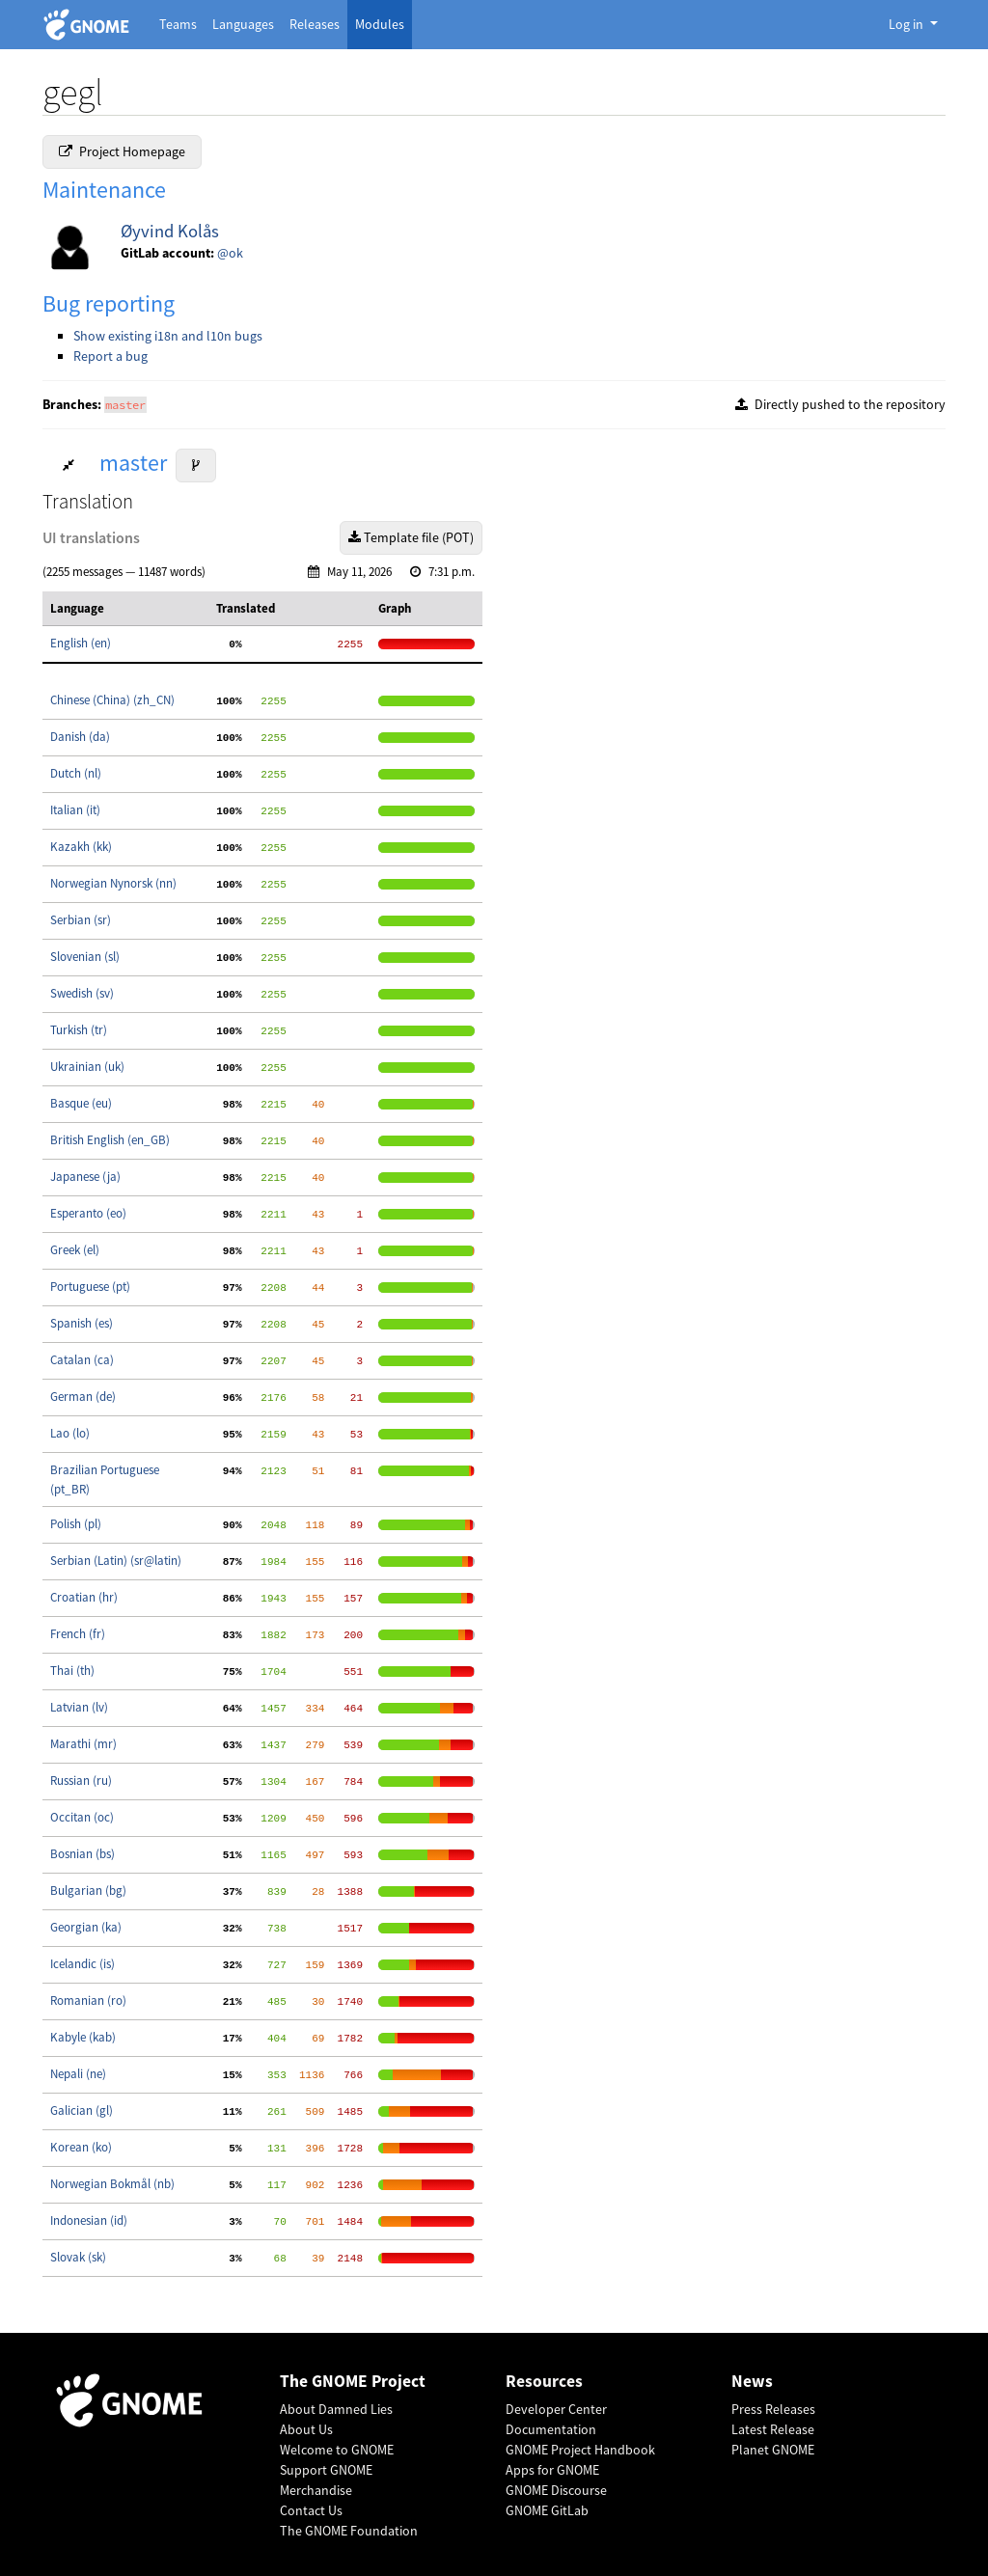 The height and width of the screenshot is (2576, 988). Describe the element at coordinates (311, 2510) in the screenshot. I see `Contact Us` at that location.